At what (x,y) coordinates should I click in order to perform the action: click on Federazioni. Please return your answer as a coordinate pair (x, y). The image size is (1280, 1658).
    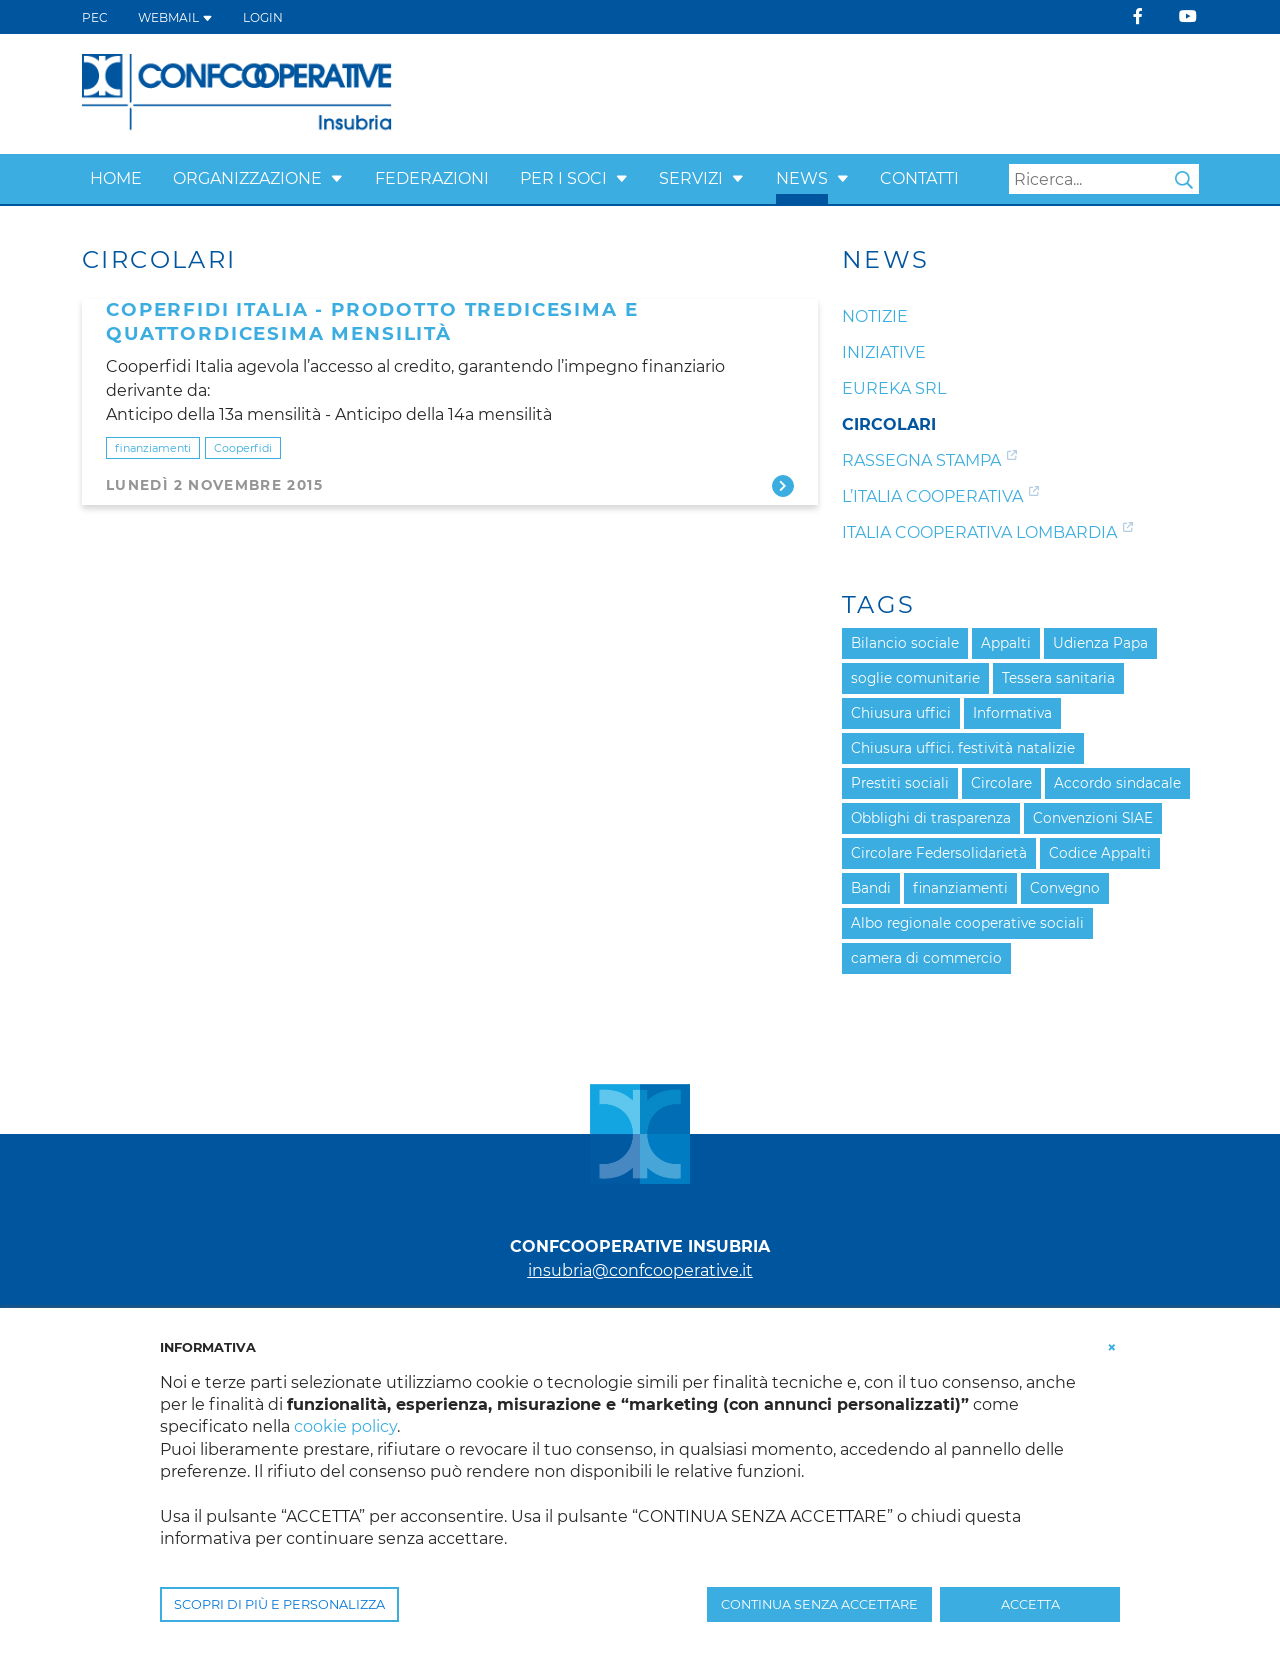
    Looking at the image, I should click on (432, 178).